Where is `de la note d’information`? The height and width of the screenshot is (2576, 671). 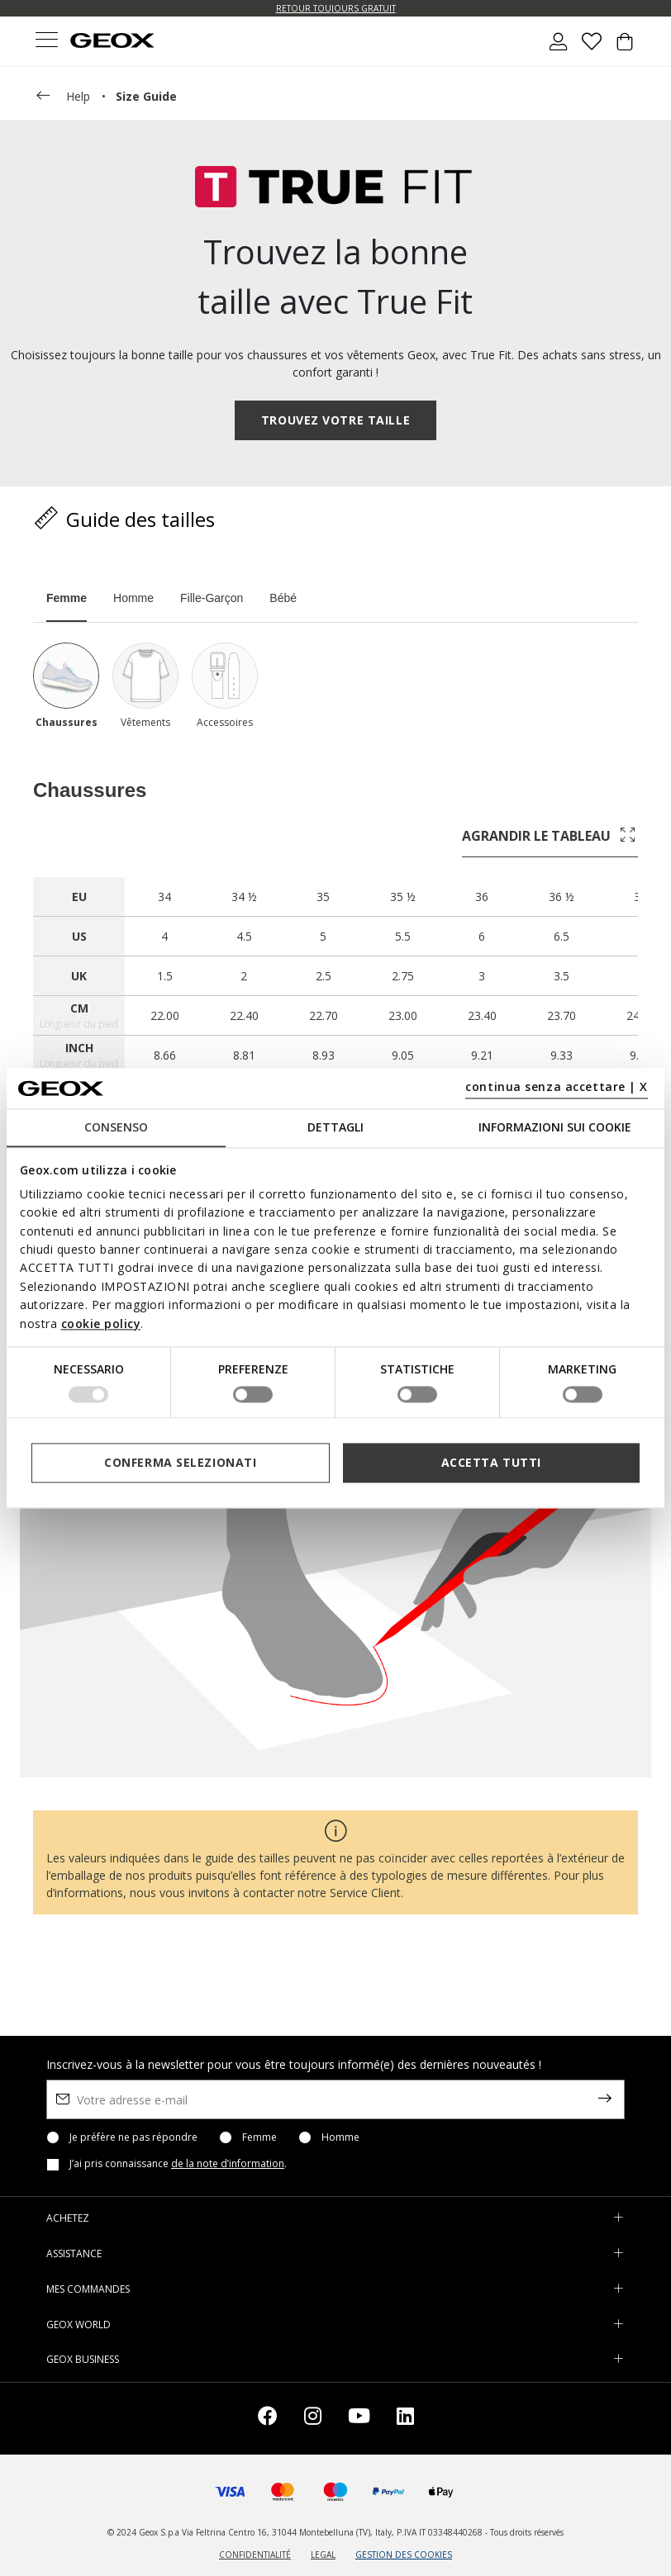
de la note d’information is located at coordinates (227, 2163).